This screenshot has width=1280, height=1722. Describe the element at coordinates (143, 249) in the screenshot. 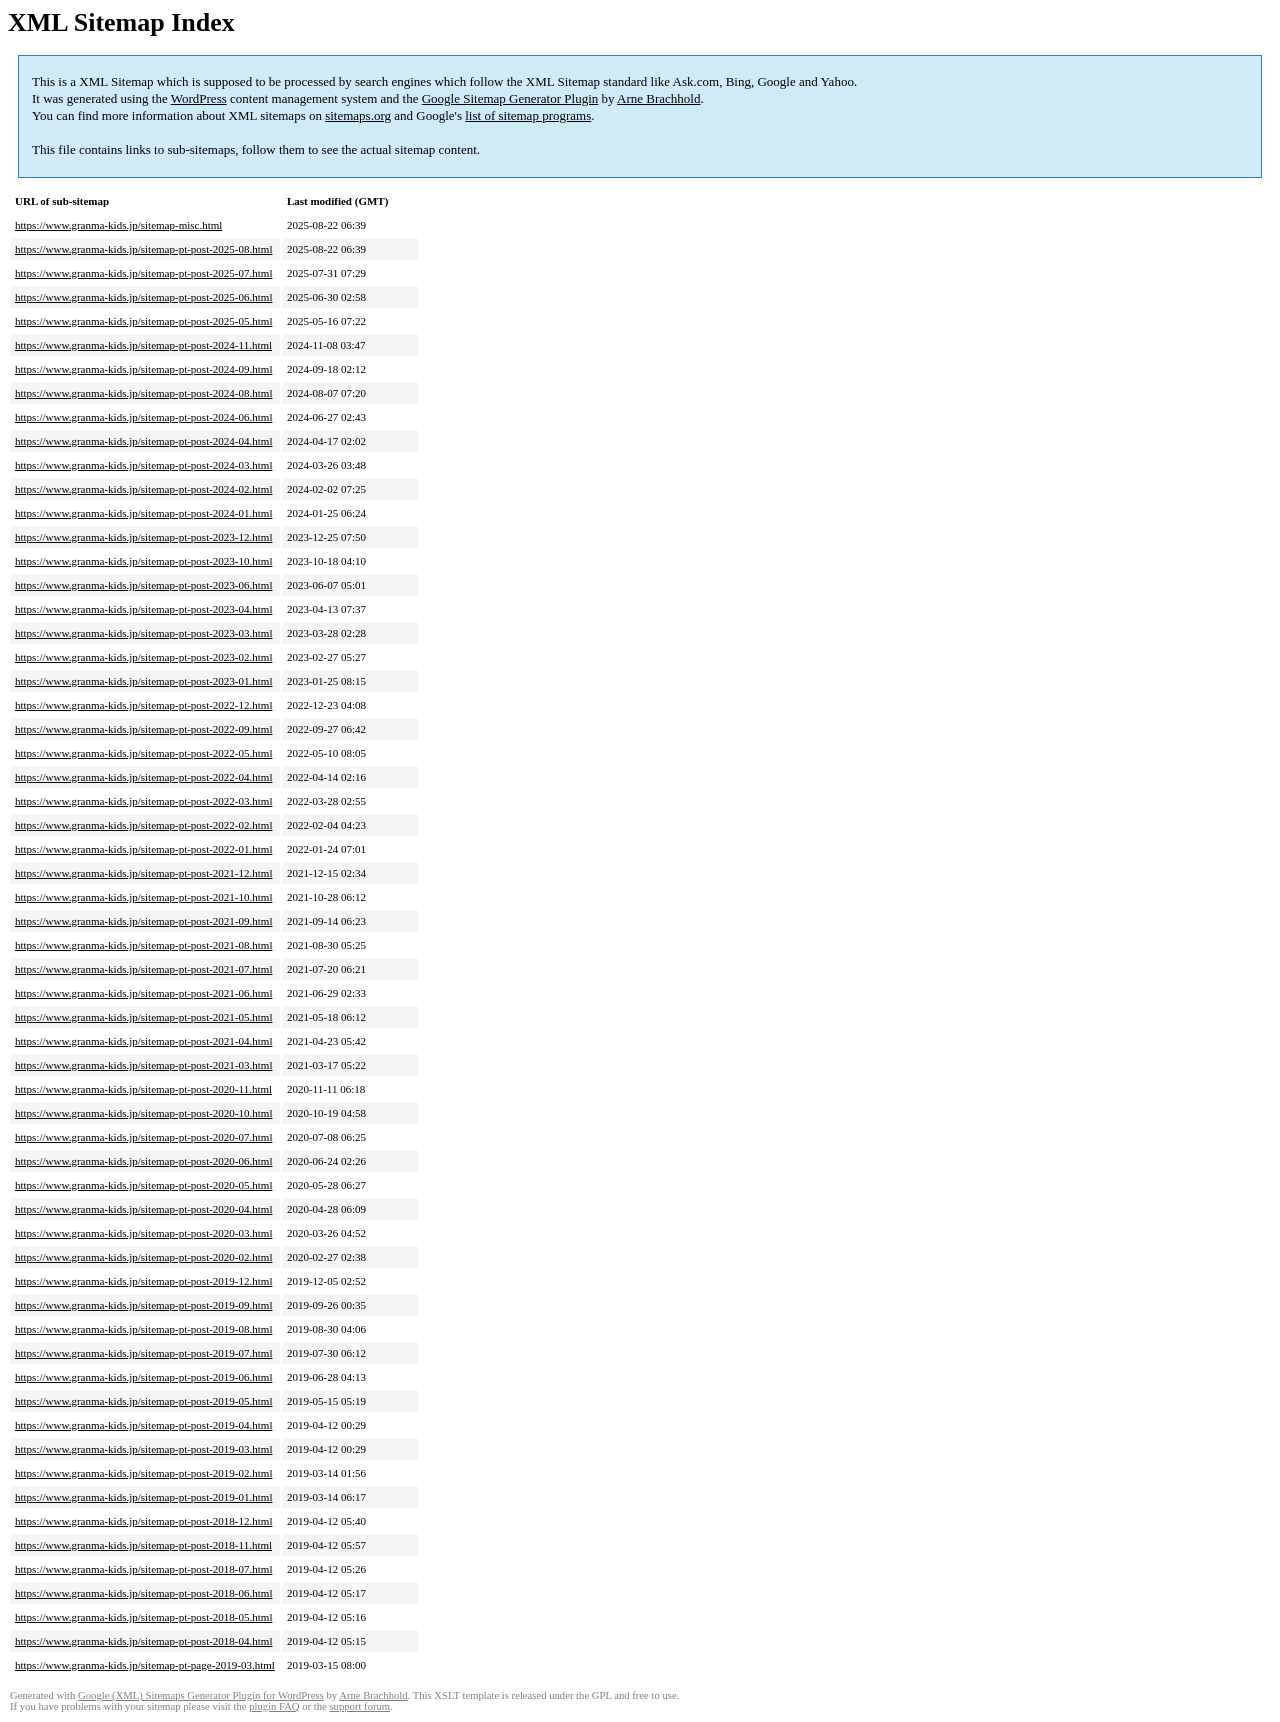

I see `https://www.granma-kids.jp/sitemap-pt-post-2025-08.html` at that location.